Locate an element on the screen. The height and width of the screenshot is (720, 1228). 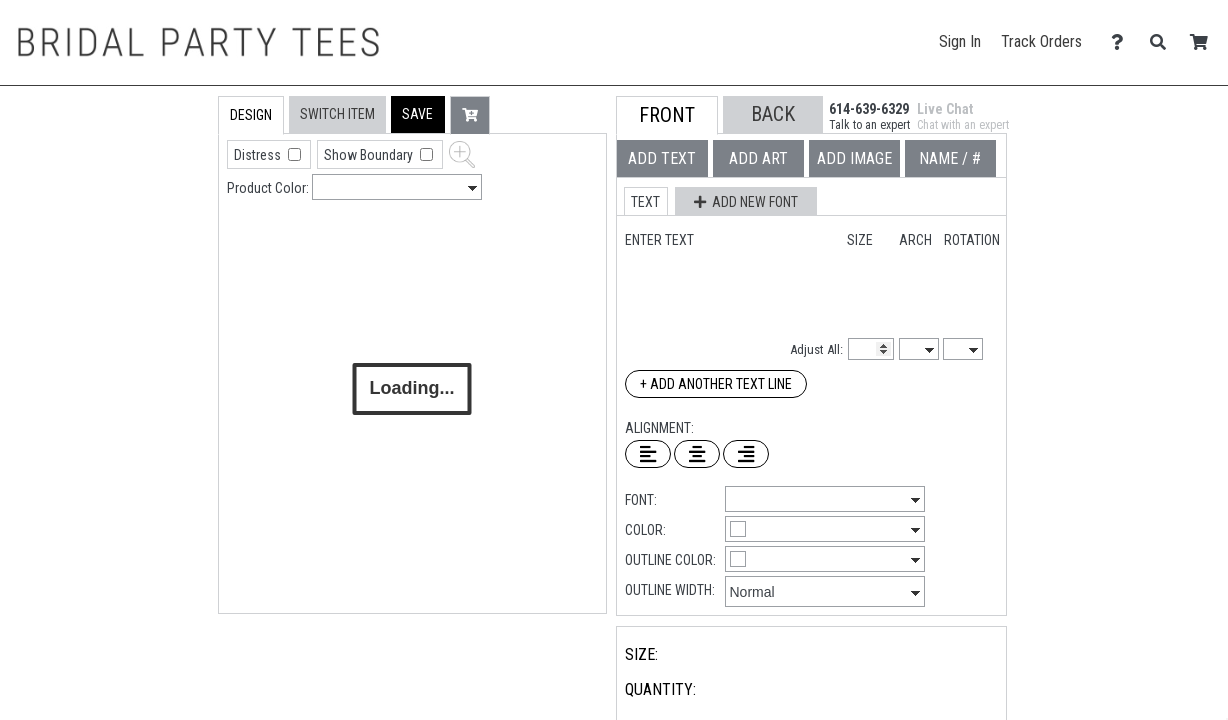
+ Add Another Text Line [Add Another Text Line] is located at coordinates (716, 384).